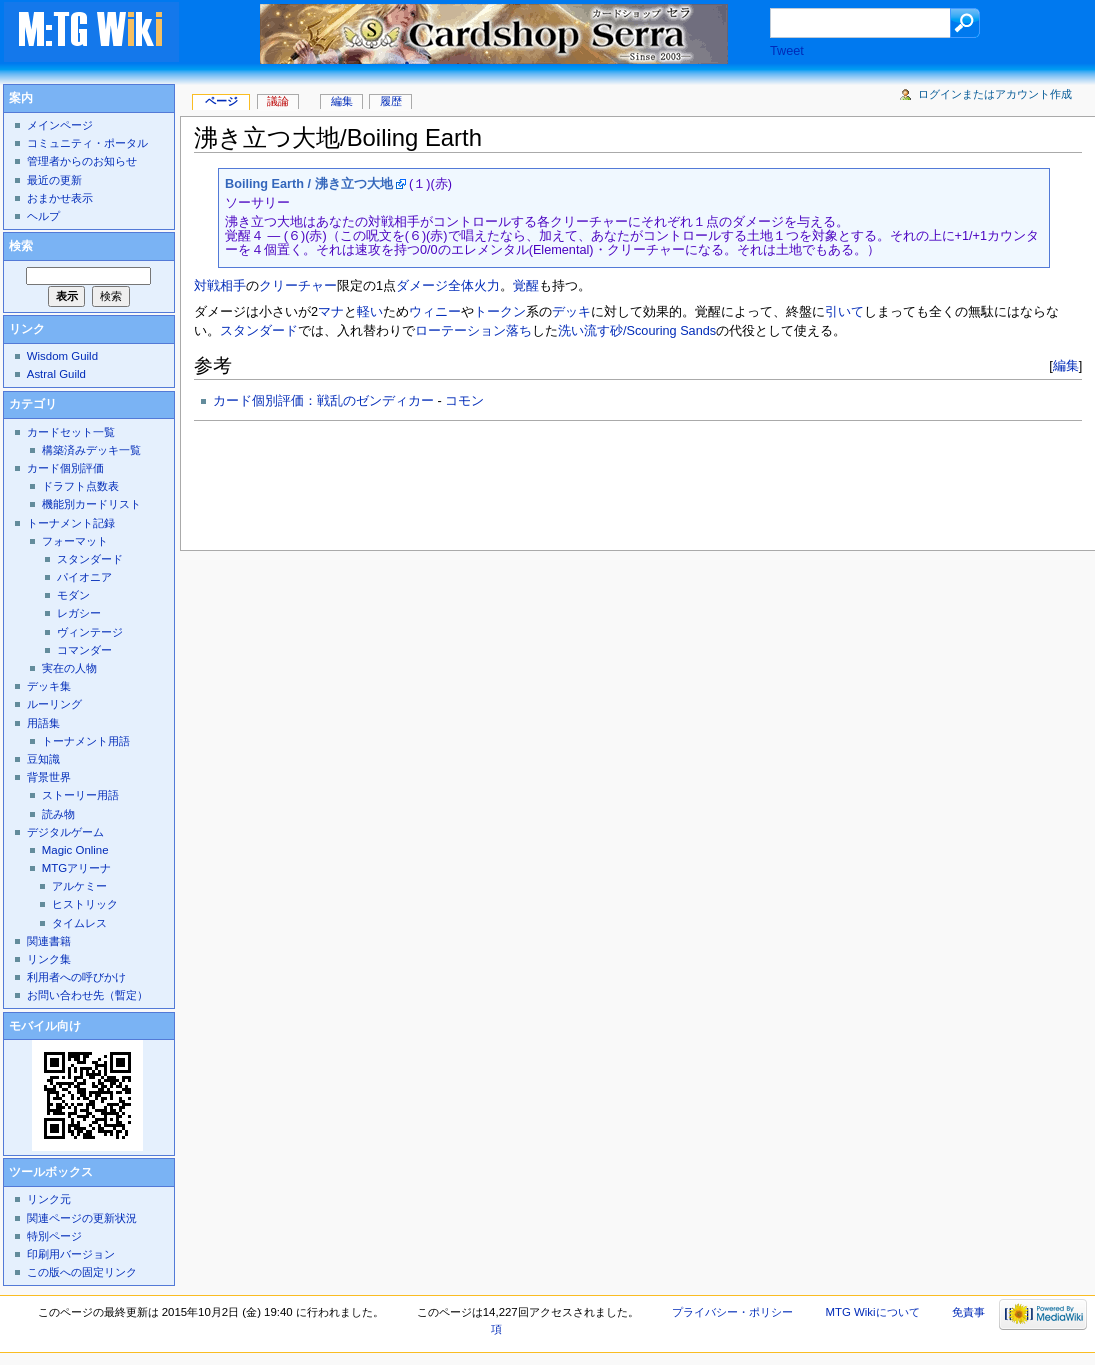 This screenshot has width=1095, height=1365. What do you see at coordinates (278, 101) in the screenshot?
I see `議論` at bounding box center [278, 101].